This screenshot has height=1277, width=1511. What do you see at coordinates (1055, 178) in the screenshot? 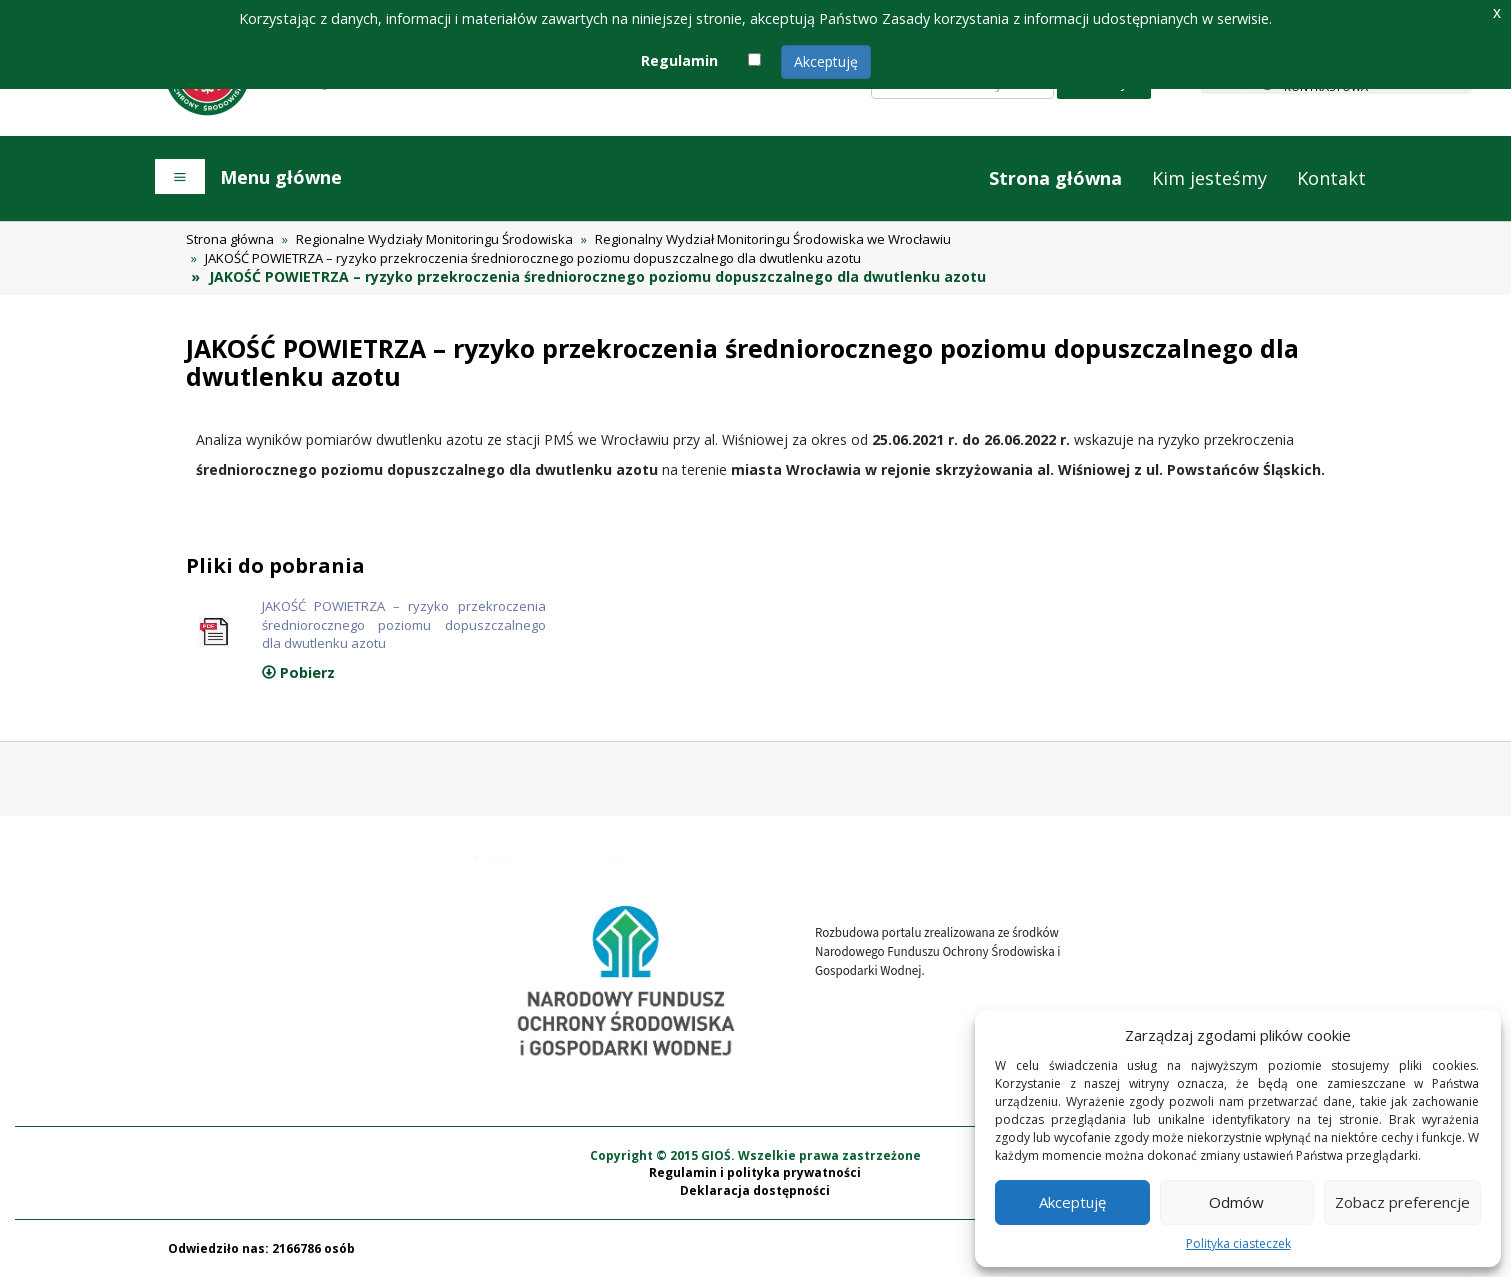
I see `Strona główna` at bounding box center [1055, 178].